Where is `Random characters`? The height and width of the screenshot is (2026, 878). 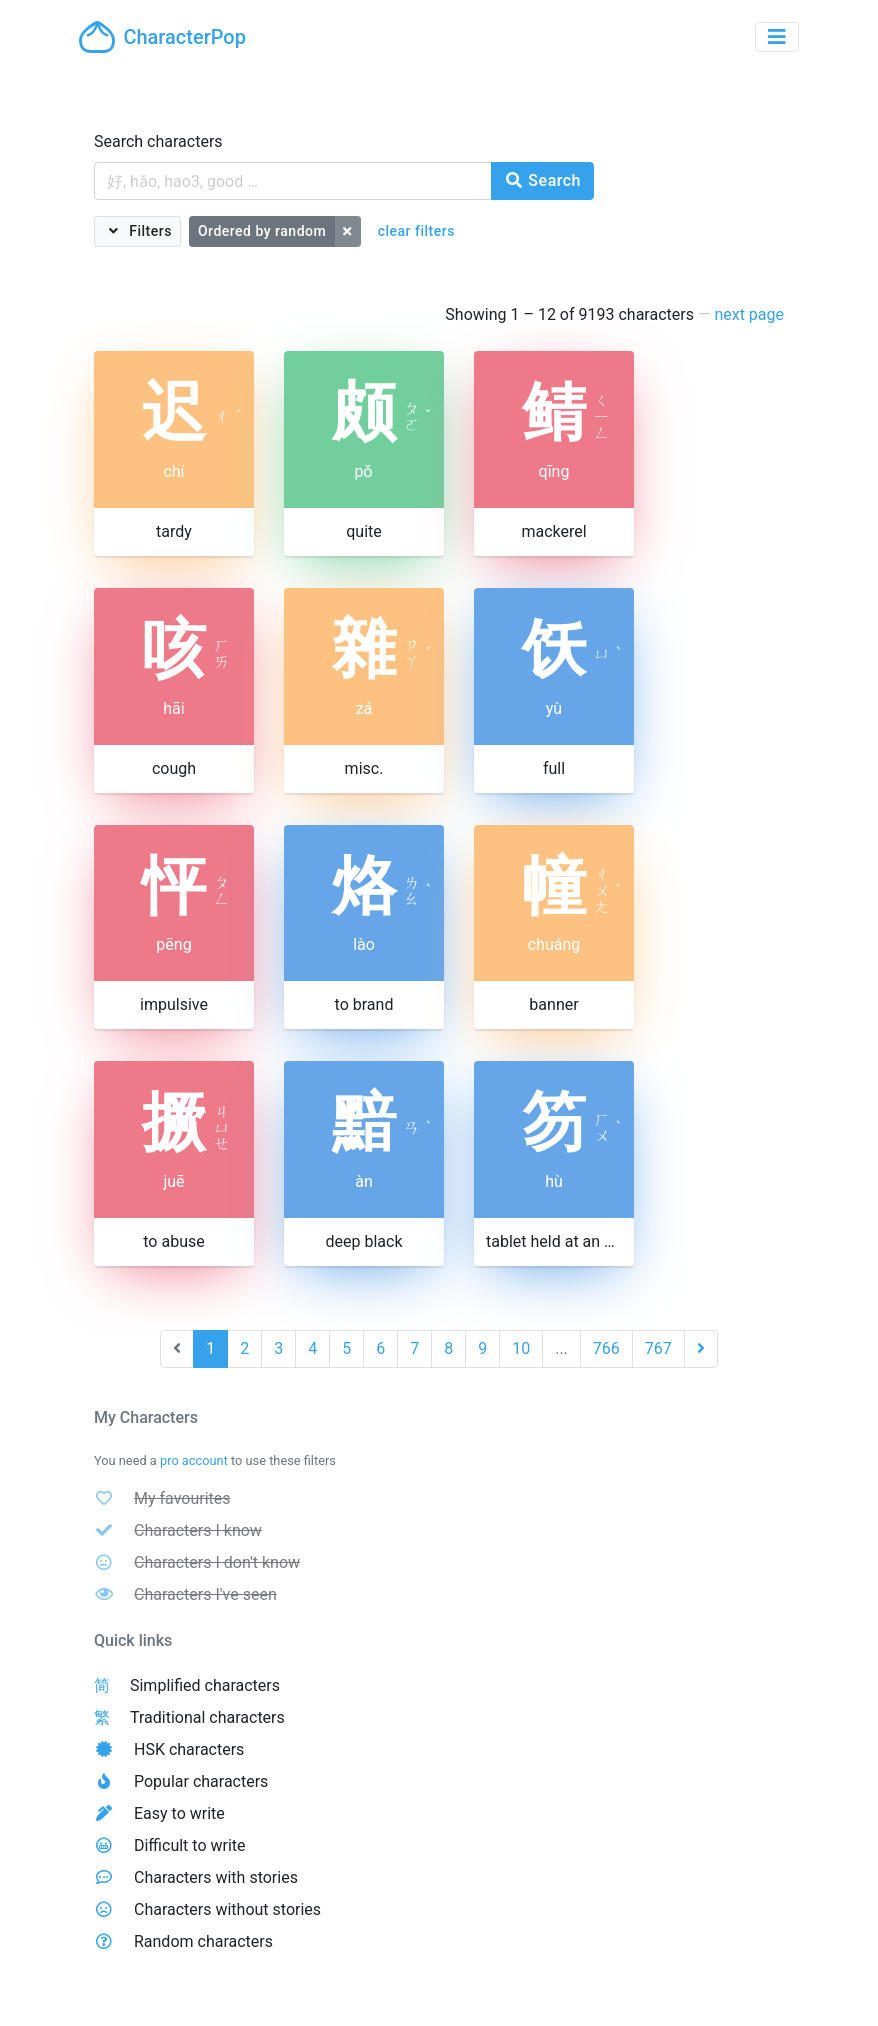 Random characters is located at coordinates (203, 1941).